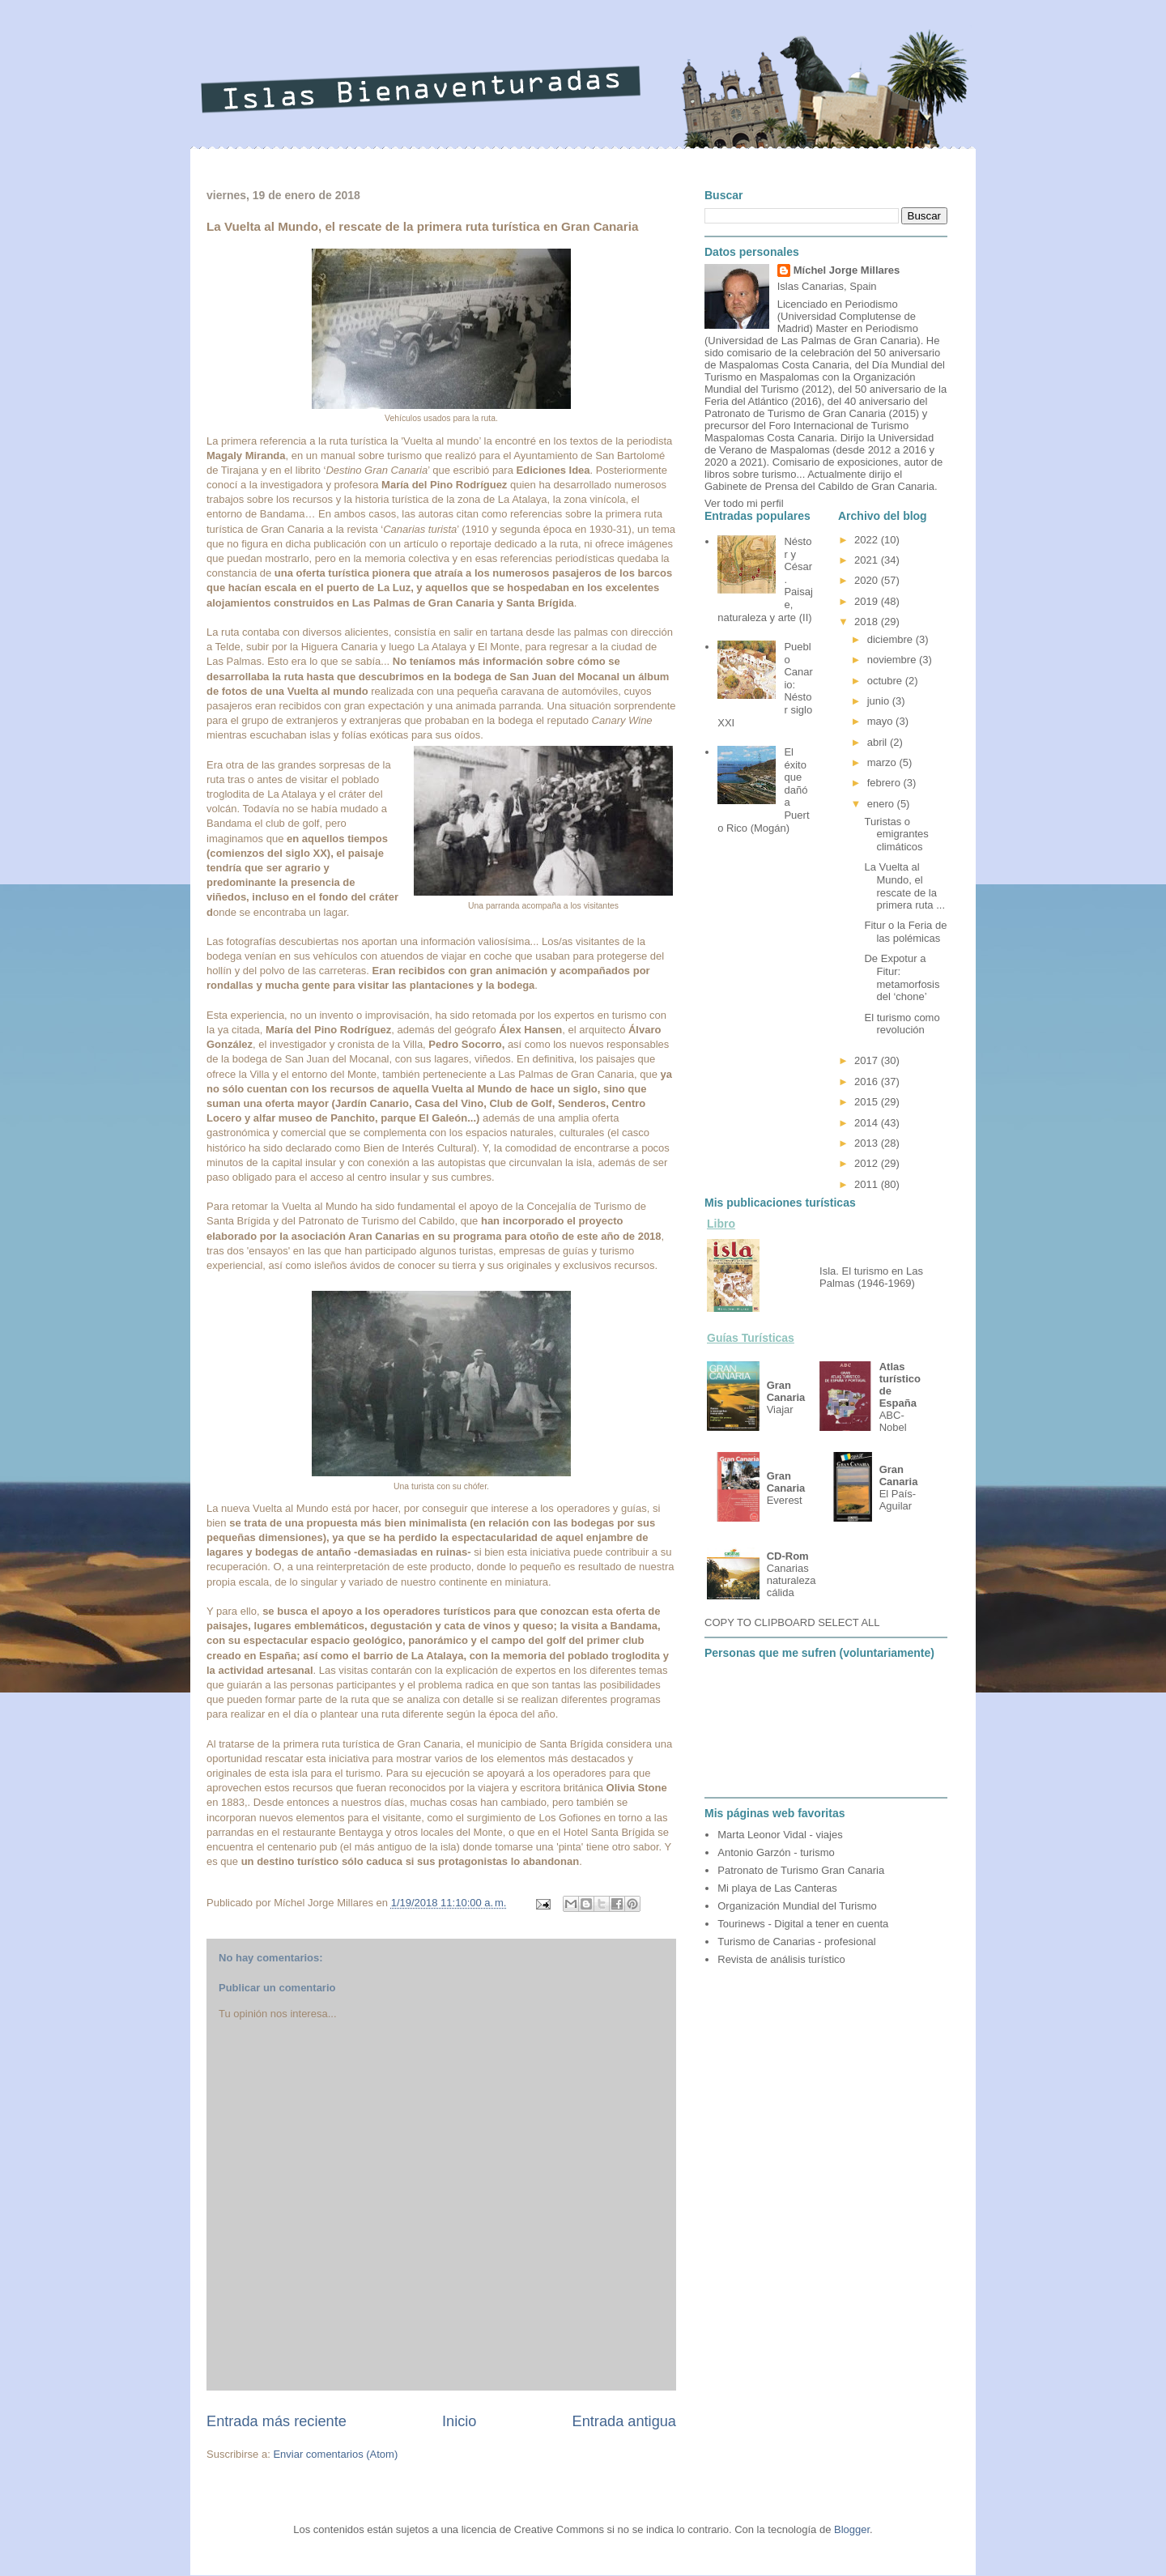 The width and height of the screenshot is (1166, 2576). What do you see at coordinates (878, 742) in the screenshot?
I see `abril` at bounding box center [878, 742].